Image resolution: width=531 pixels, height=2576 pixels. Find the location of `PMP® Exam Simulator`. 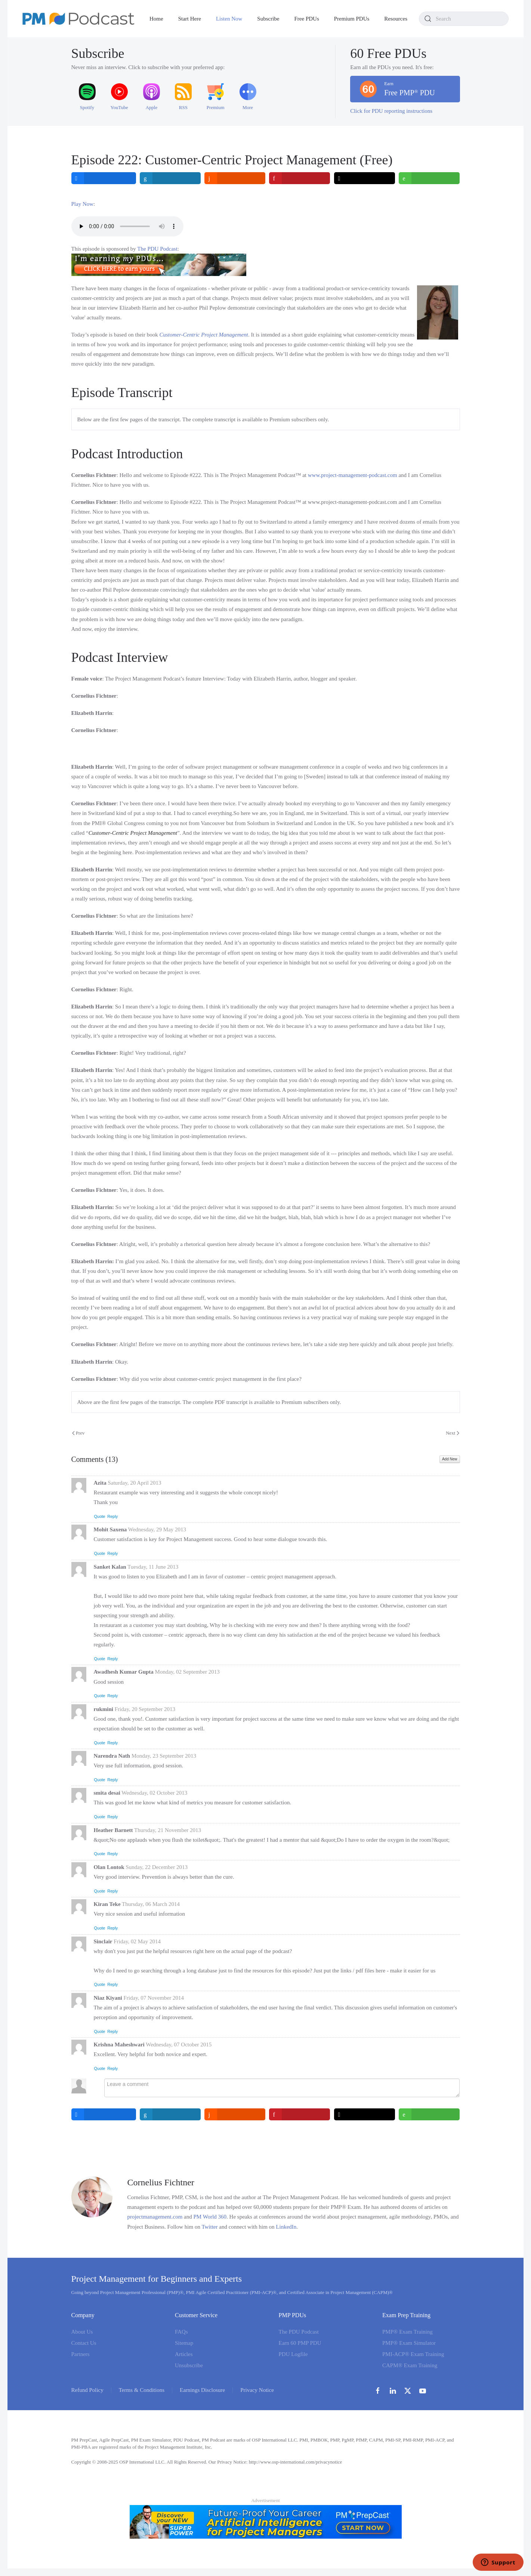

PMP® Exam Simulator is located at coordinates (409, 2343).